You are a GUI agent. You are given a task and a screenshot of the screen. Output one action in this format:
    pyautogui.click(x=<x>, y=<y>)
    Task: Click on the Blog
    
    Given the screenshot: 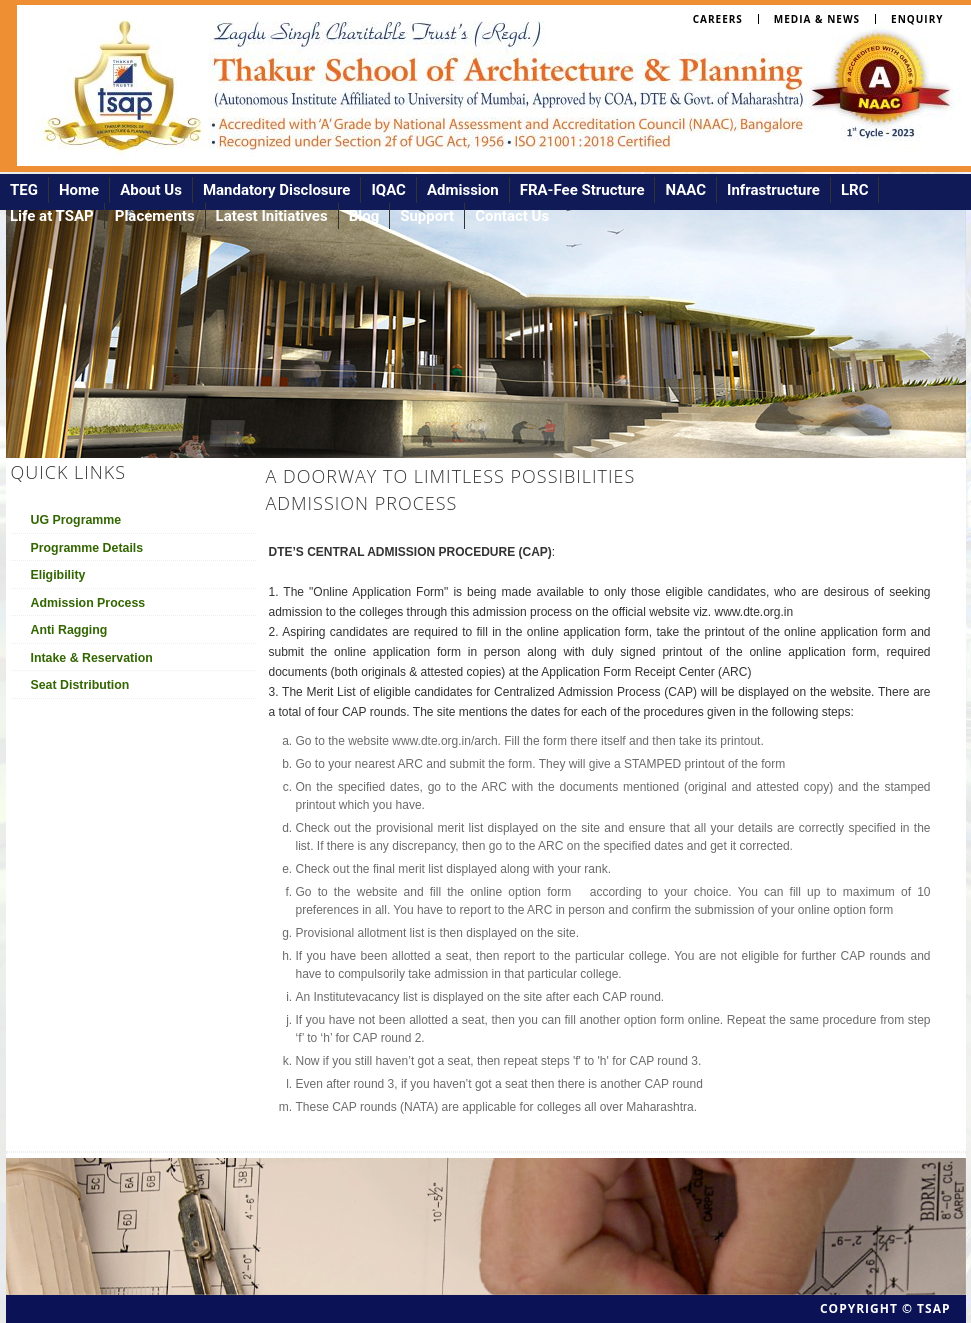 What is the action you would take?
    pyautogui.click(x=364, y=216)
    